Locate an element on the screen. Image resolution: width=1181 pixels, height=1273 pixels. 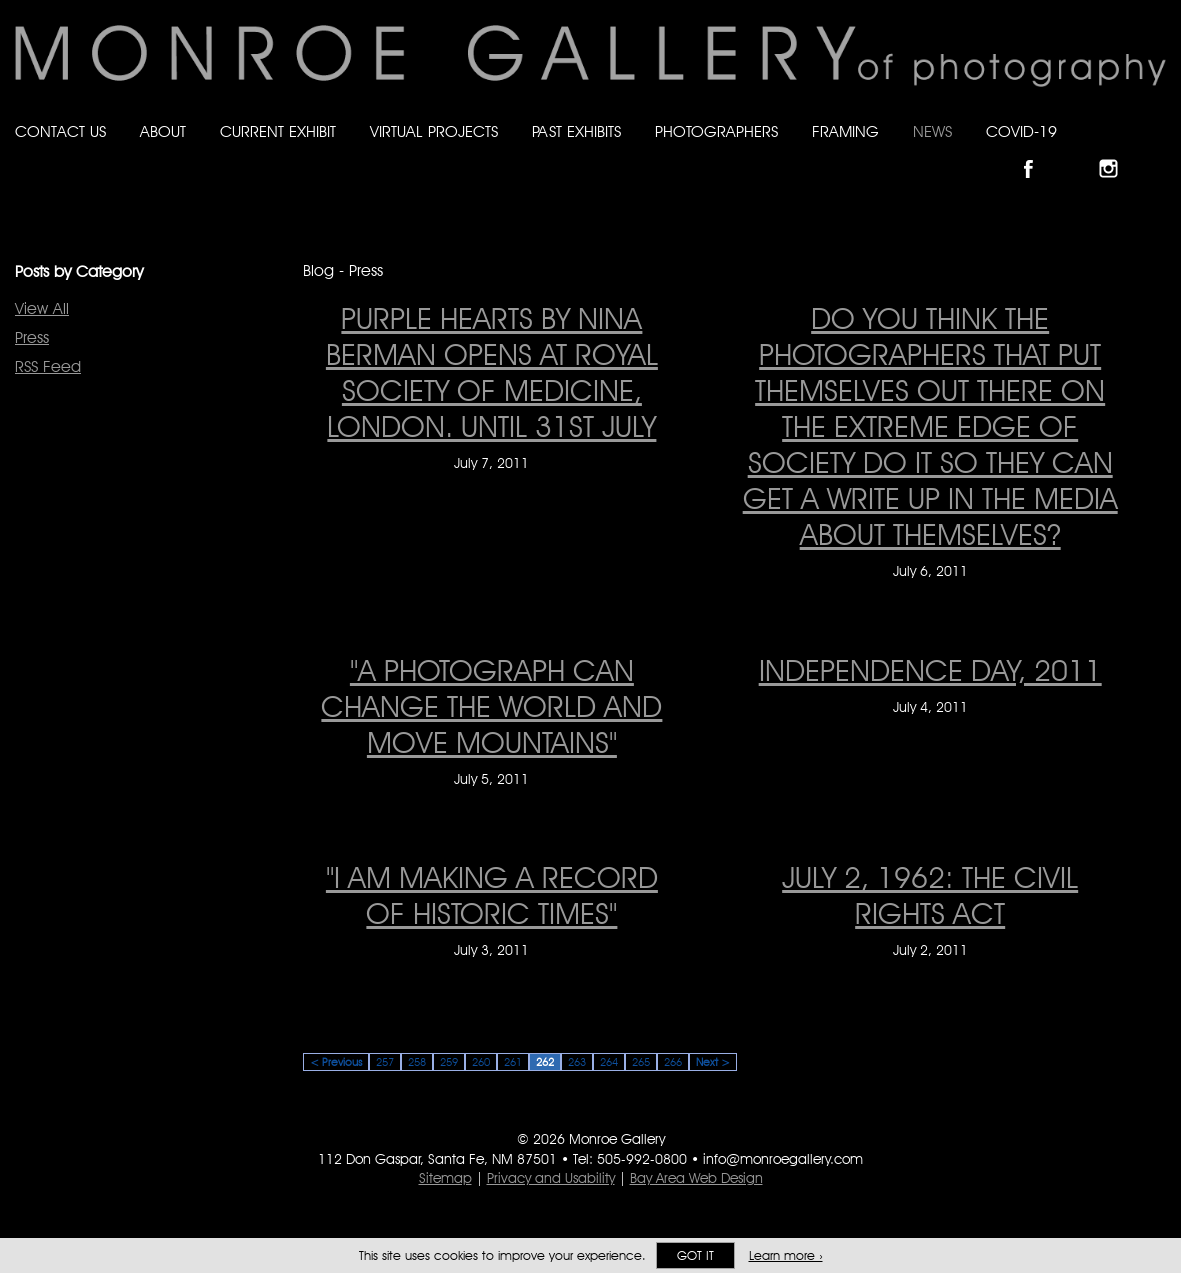
258 is located at coordinates (417, 1062).